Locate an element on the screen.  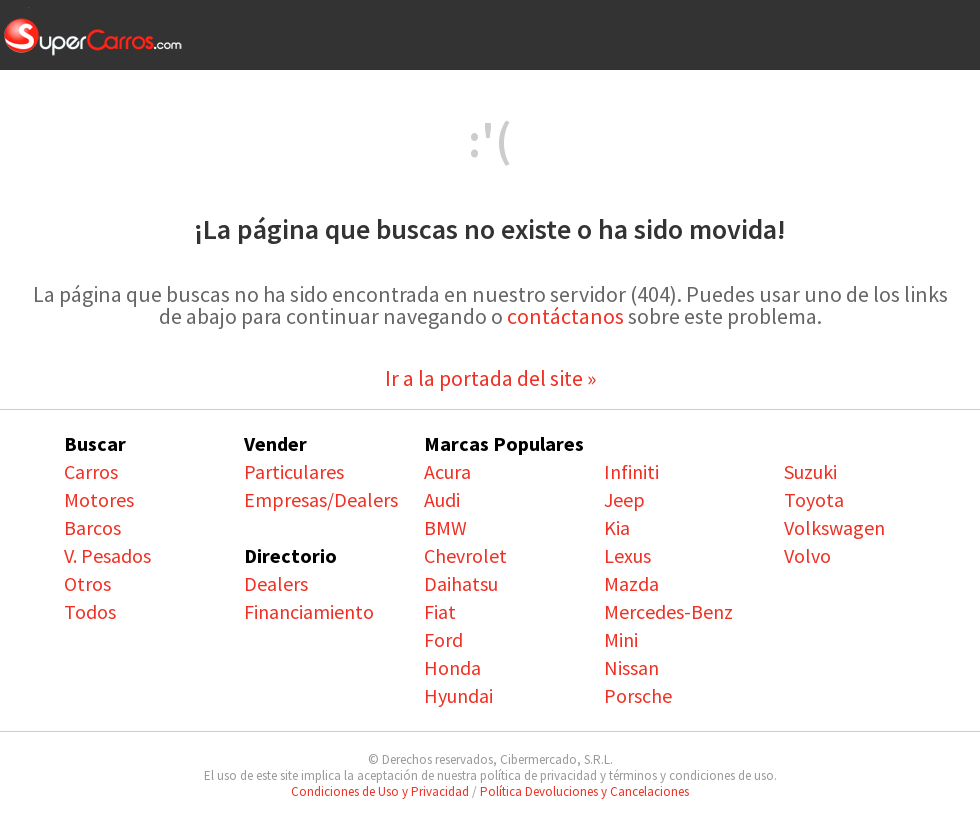
Suzuki is located at coordinates (810, 471).